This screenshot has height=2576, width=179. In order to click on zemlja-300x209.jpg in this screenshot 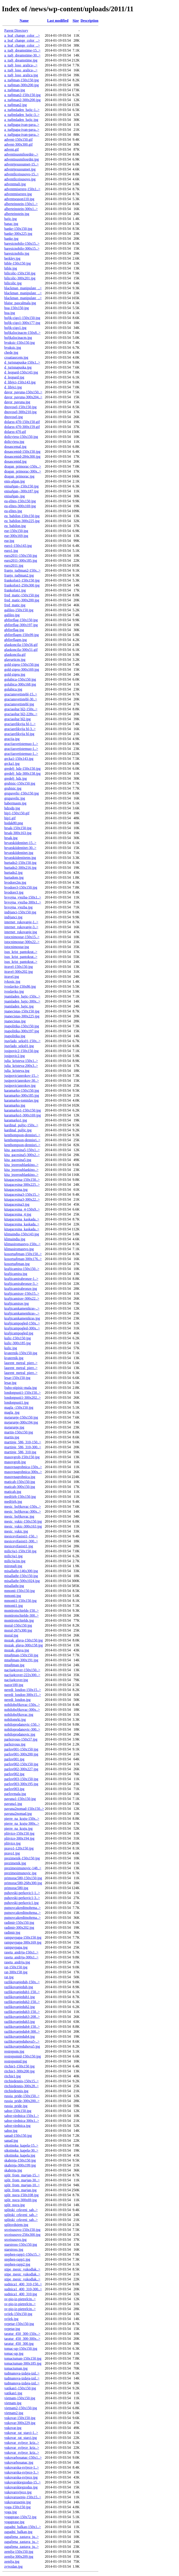, I will do `click(18, 2556)`.